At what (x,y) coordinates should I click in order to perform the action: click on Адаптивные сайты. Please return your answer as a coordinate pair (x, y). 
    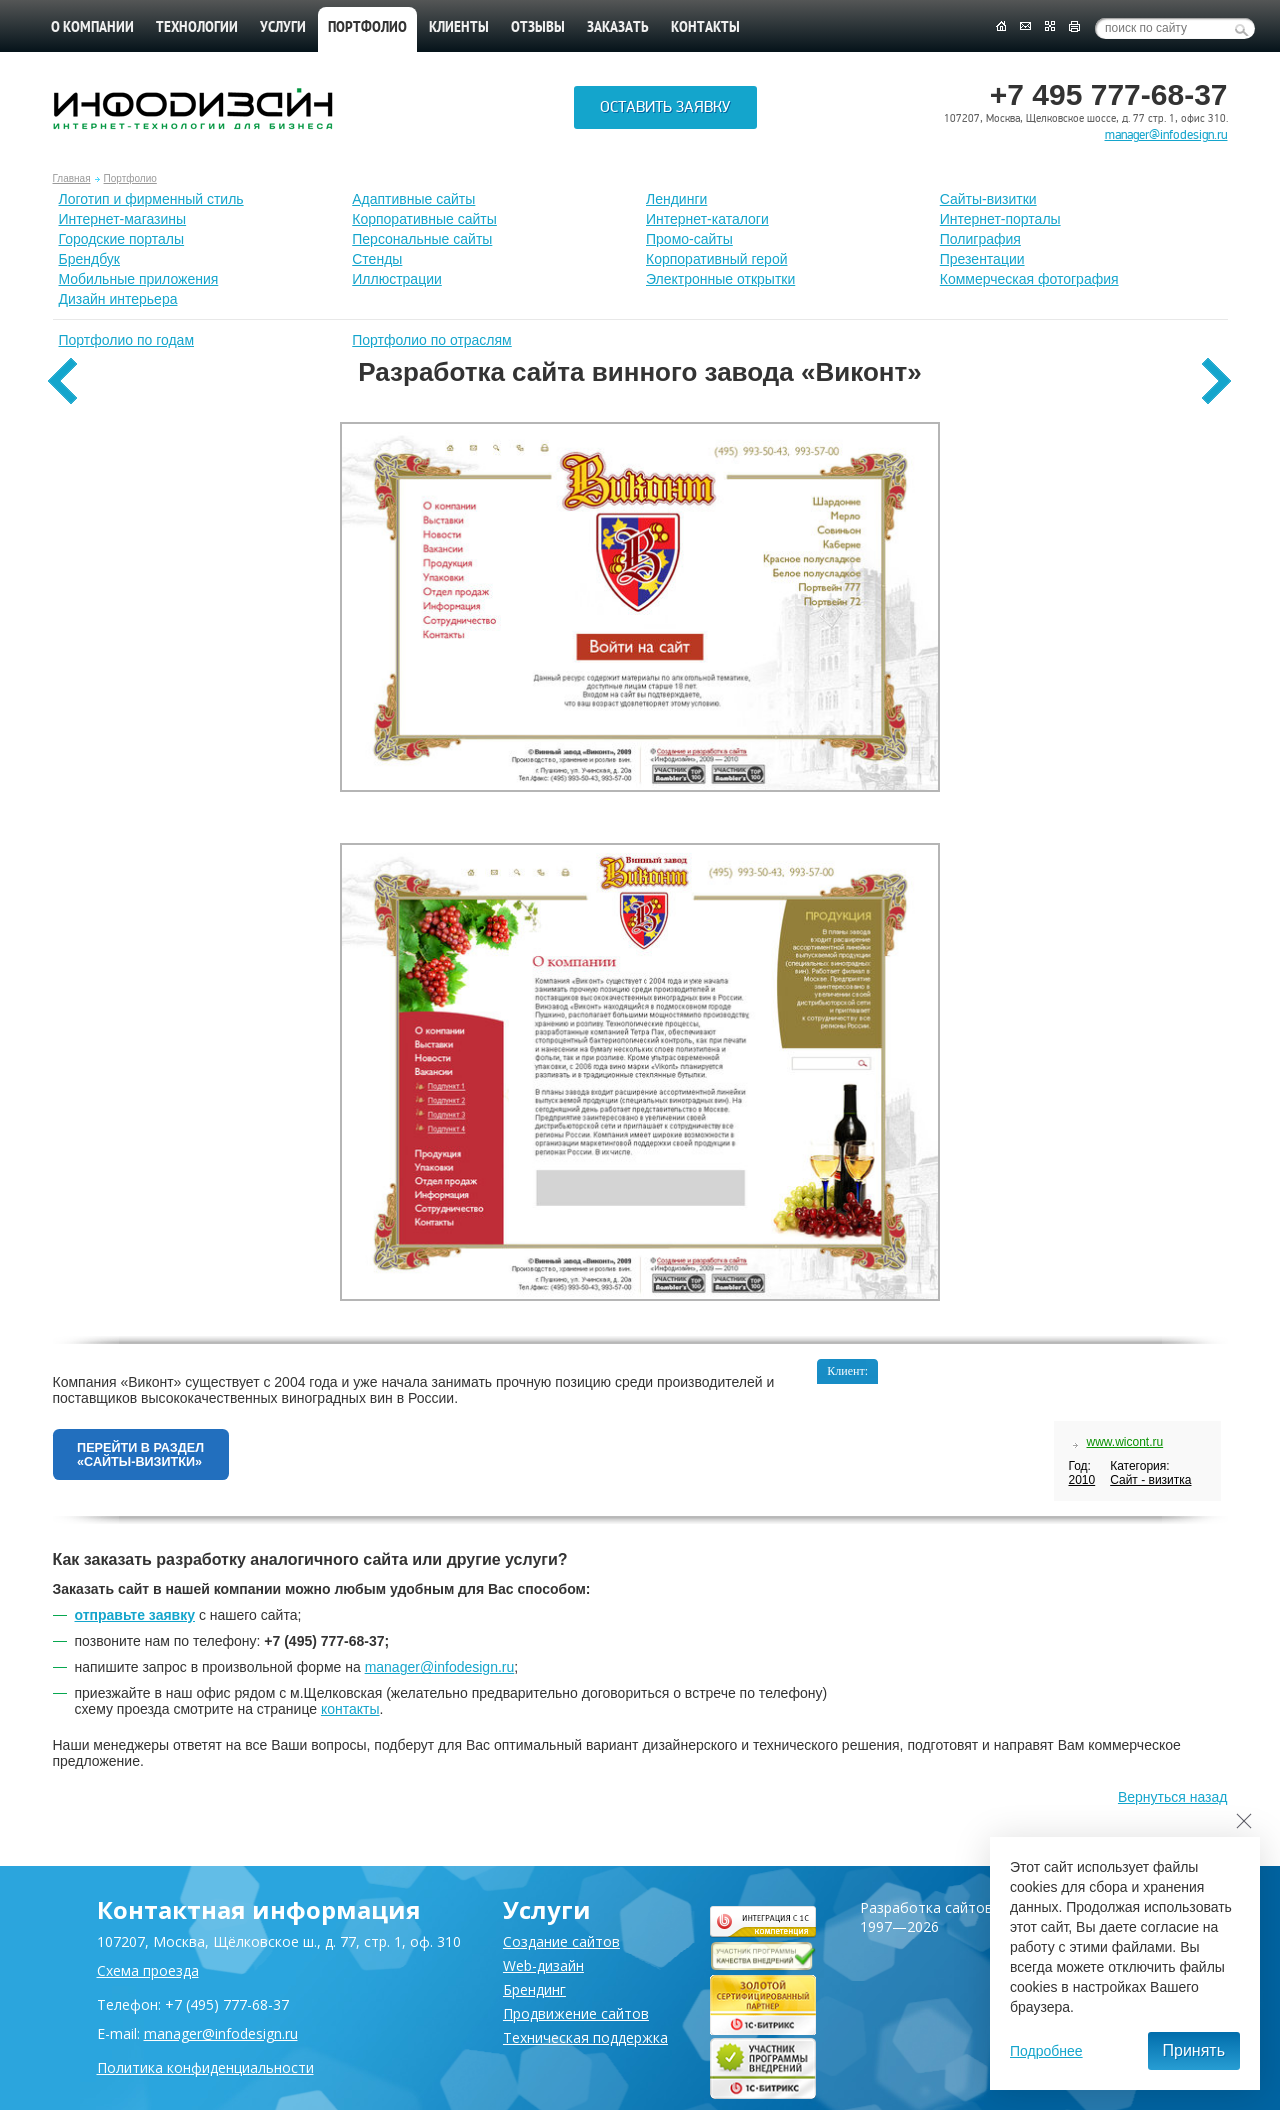
    Looking at the image, I should click on (413, 199).